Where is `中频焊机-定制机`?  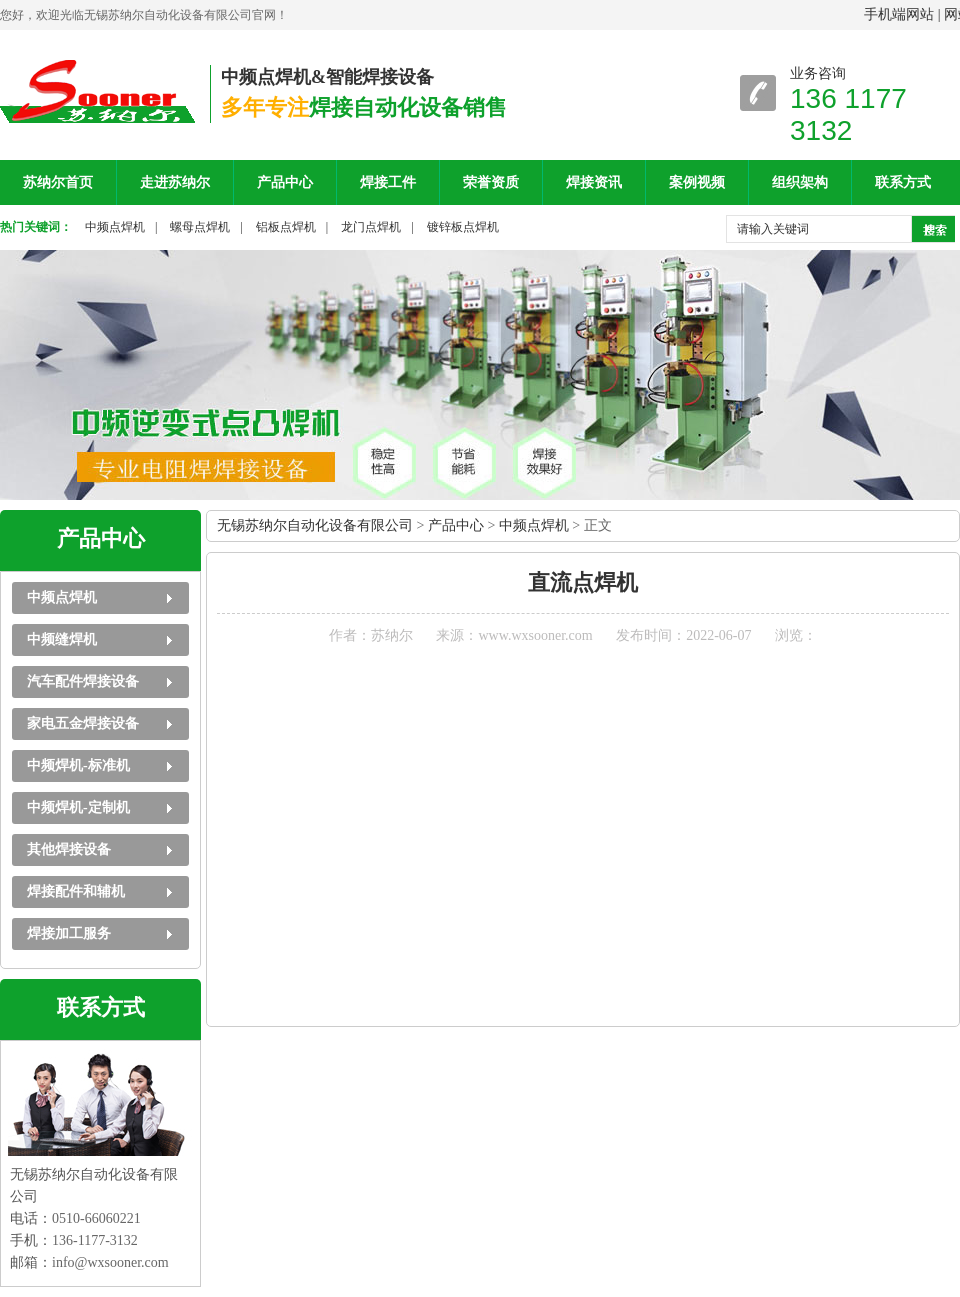 中频焊机-定制机 is located at coordinates (78, 807).